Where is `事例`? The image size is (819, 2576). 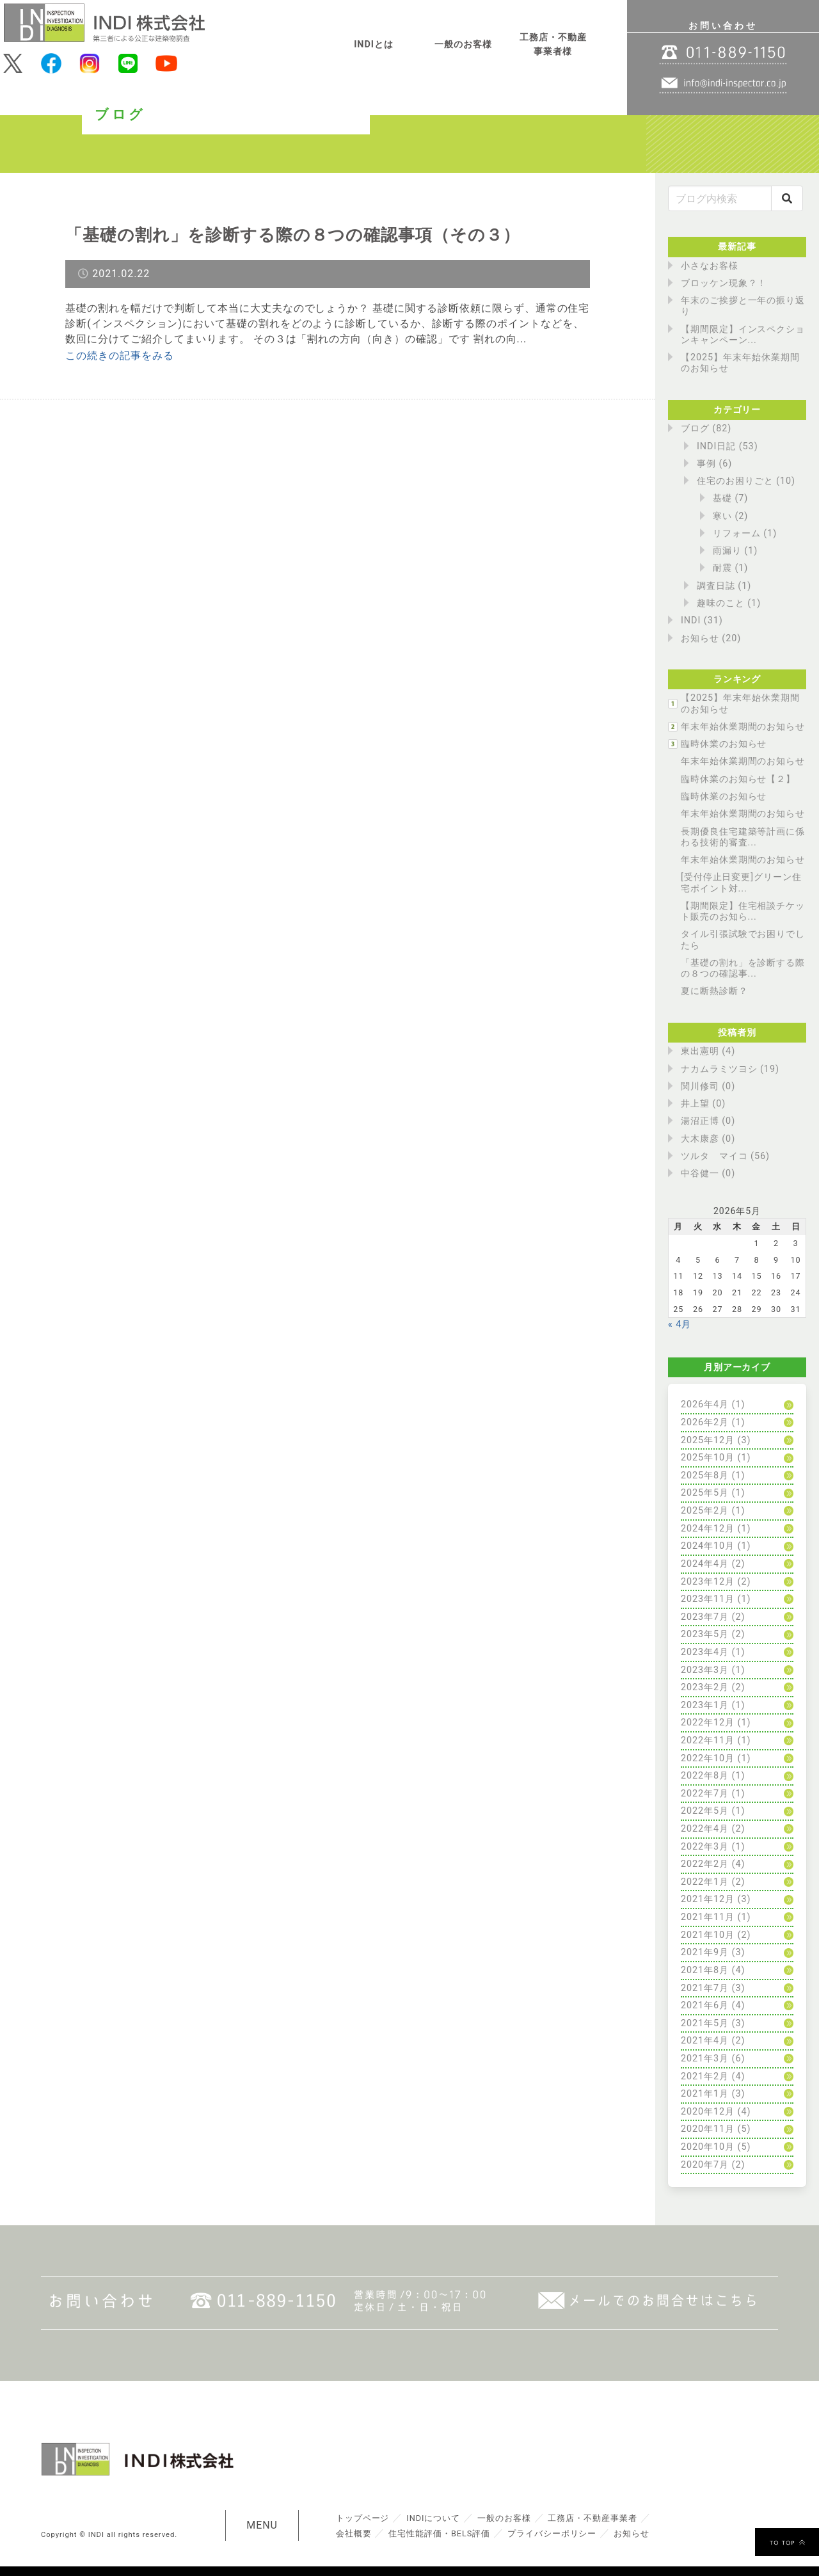
事例 is located at coordinates (706, 463).